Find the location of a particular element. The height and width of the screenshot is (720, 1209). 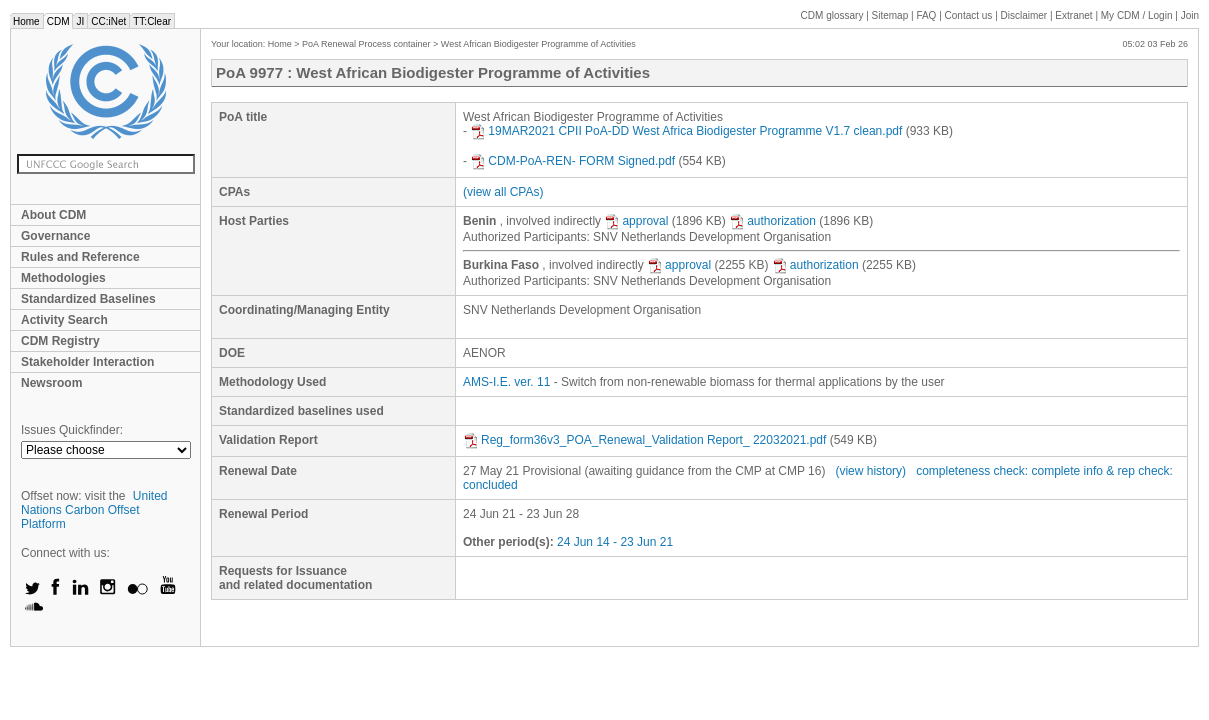

(view history) is located at coordinates (870, 471).